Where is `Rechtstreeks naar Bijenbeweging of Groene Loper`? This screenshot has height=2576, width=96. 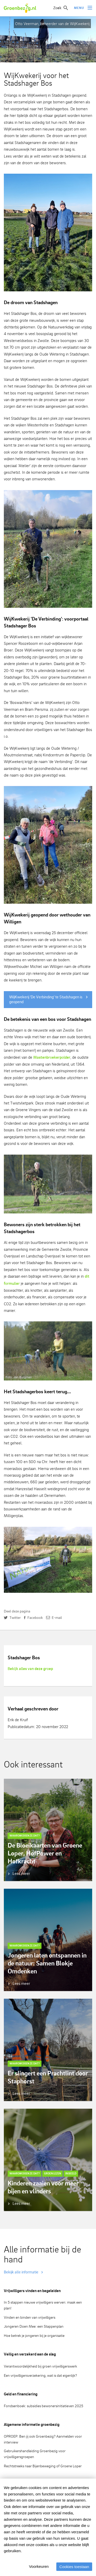
Rechtstreeks naar Bijenbeweging of Groene Loper is located at coordinates (43, 2465).